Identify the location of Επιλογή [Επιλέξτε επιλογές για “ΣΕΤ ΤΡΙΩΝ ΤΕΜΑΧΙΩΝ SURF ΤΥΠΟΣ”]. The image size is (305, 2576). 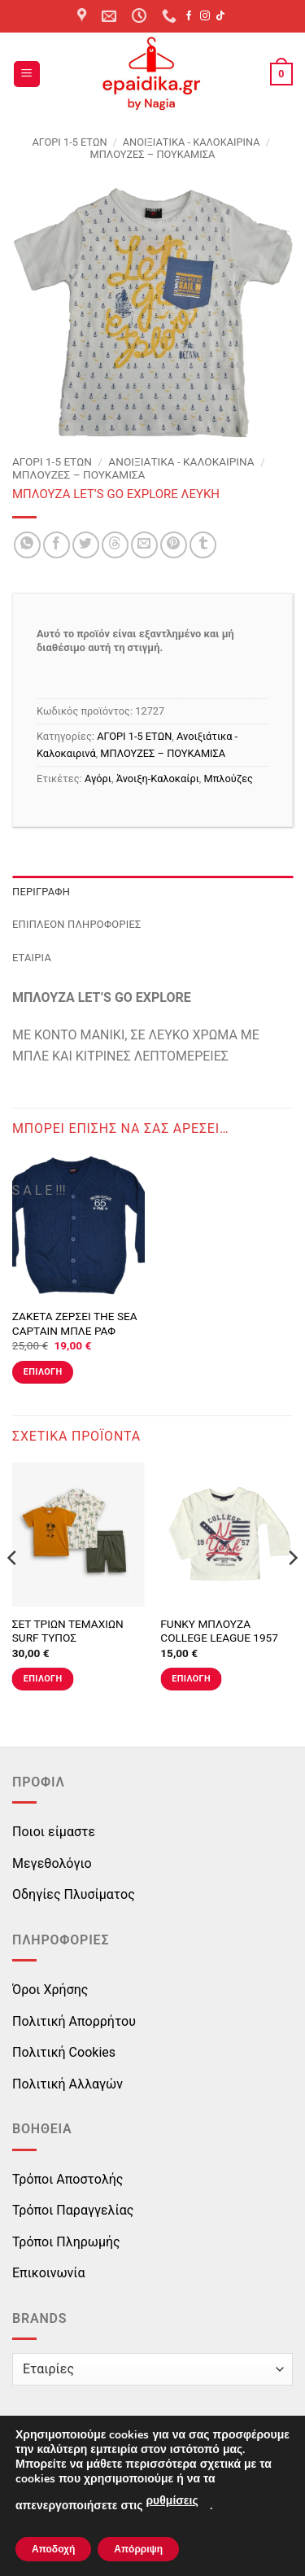
(43, 1678).